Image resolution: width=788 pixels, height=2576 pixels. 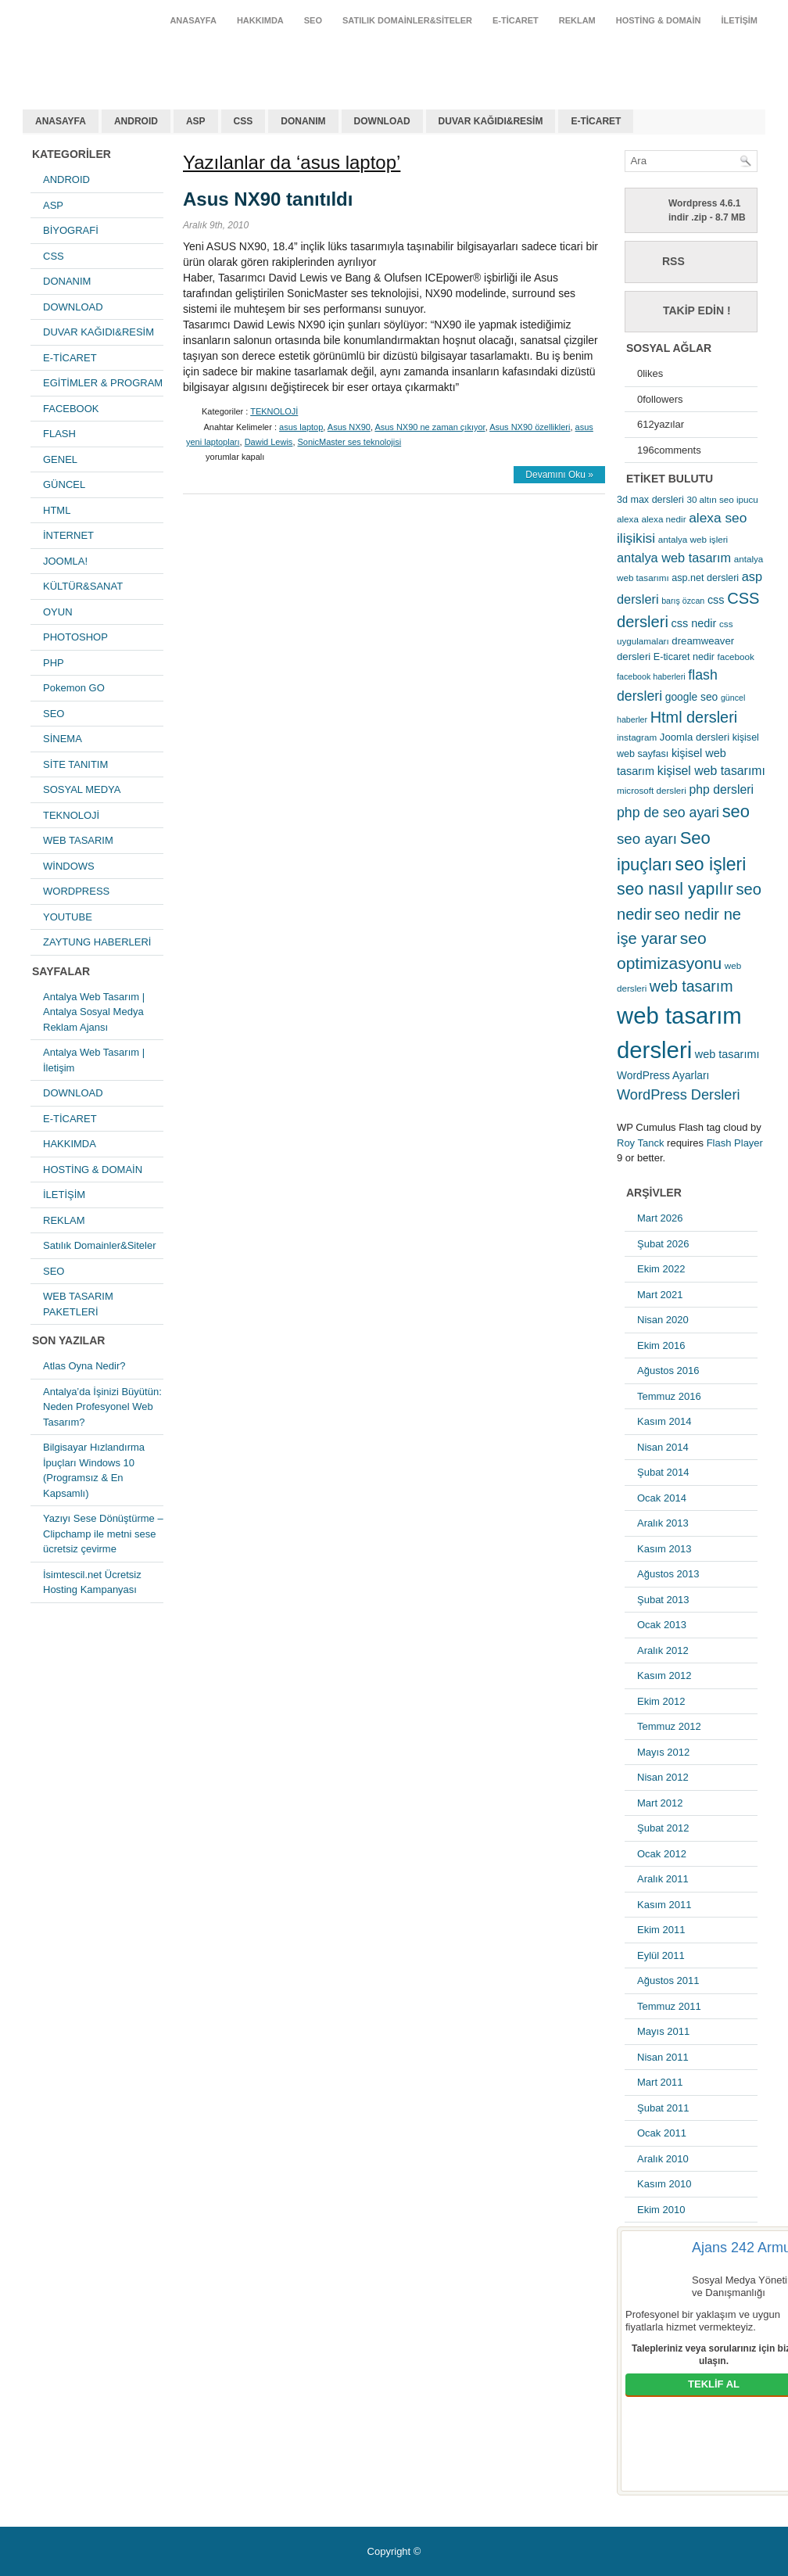 I want to click on web tasarım [web tasarım (25 öge)], so click(x=691, y=986).